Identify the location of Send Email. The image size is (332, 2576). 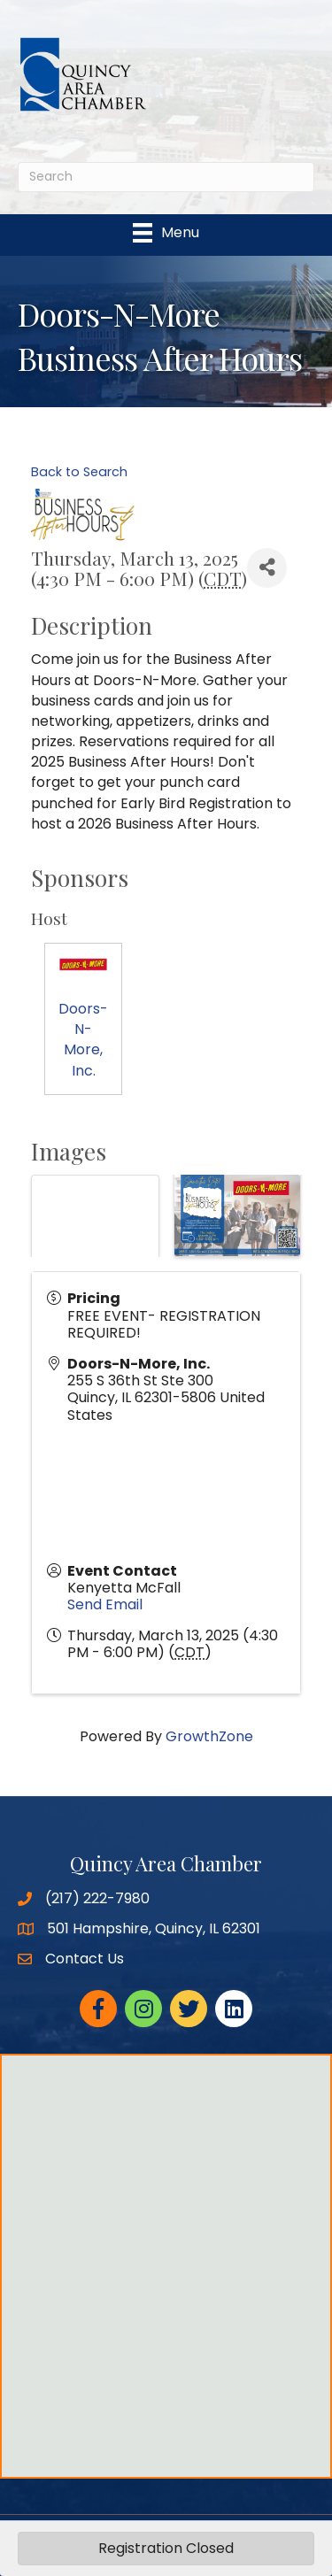
(105, 1604).